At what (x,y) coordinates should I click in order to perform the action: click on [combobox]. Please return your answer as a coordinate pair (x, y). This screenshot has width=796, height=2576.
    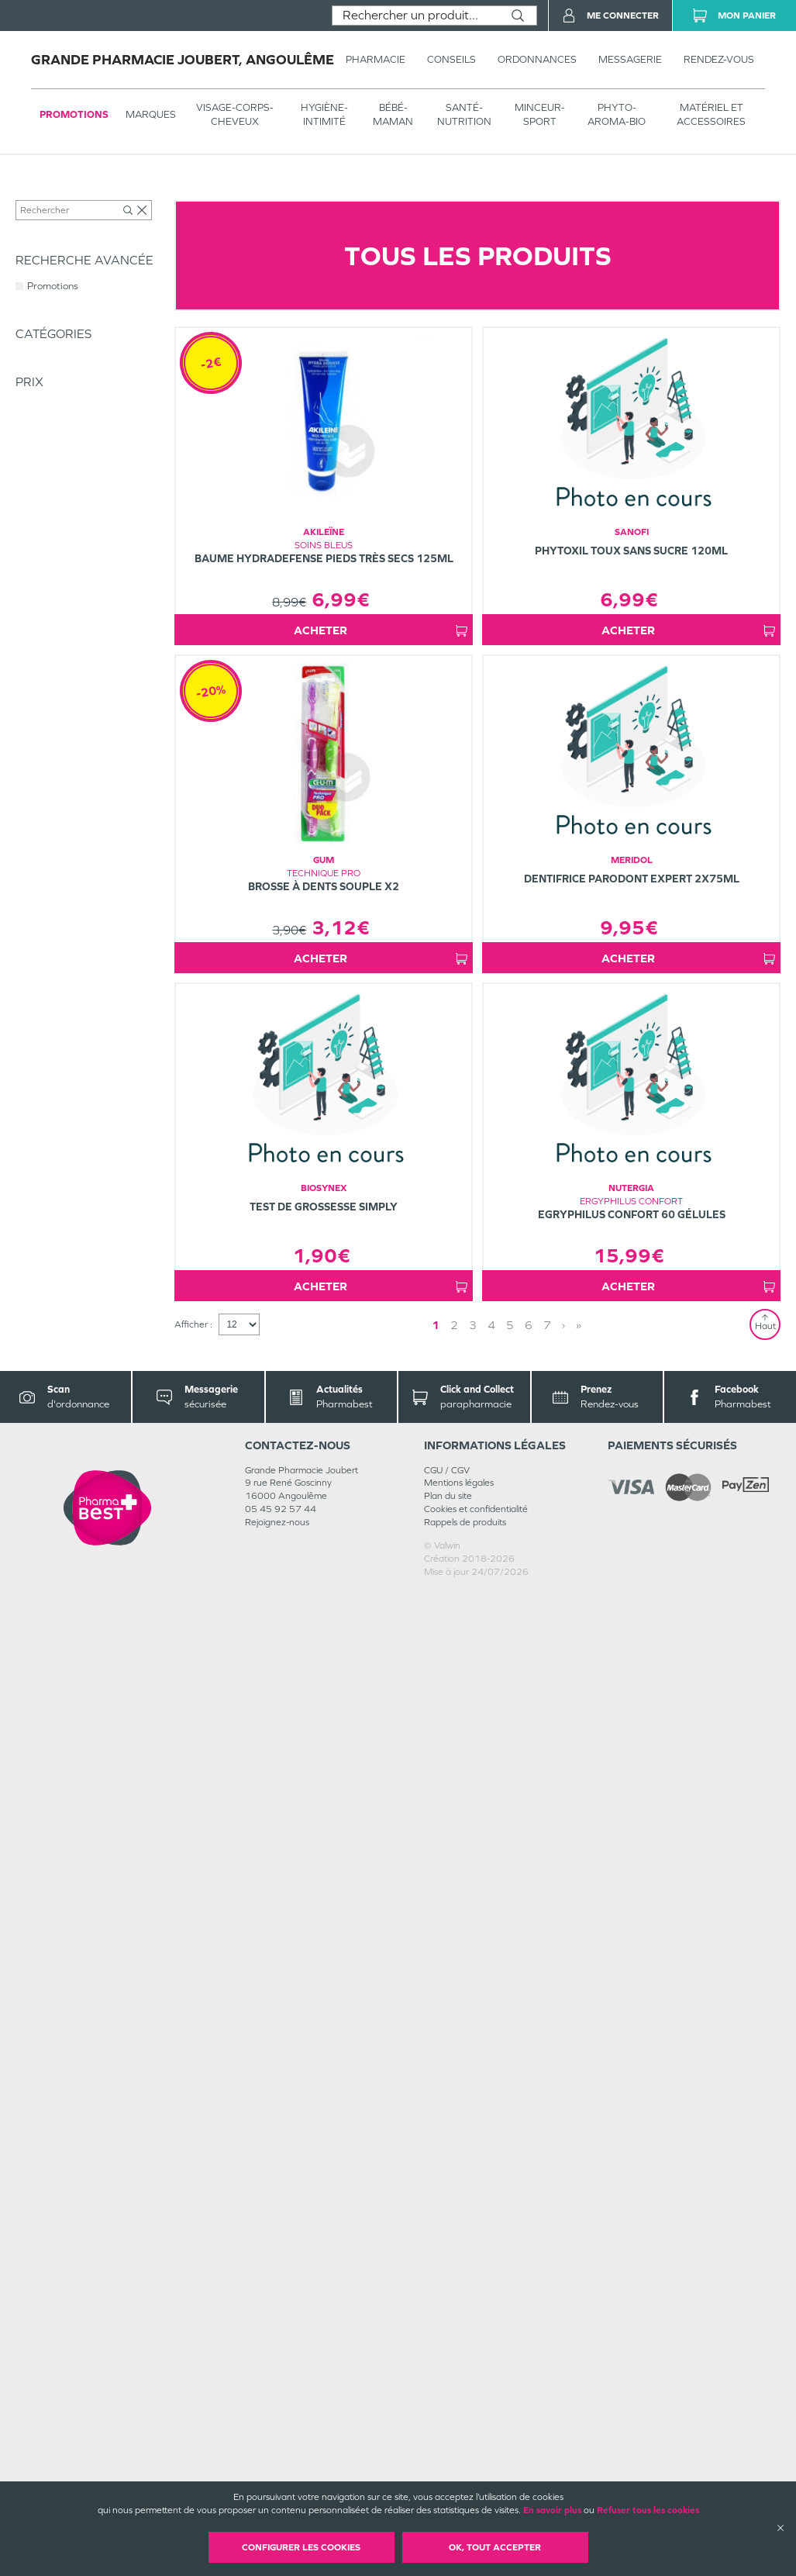
    Looking at the image, I should click on (416, 15).